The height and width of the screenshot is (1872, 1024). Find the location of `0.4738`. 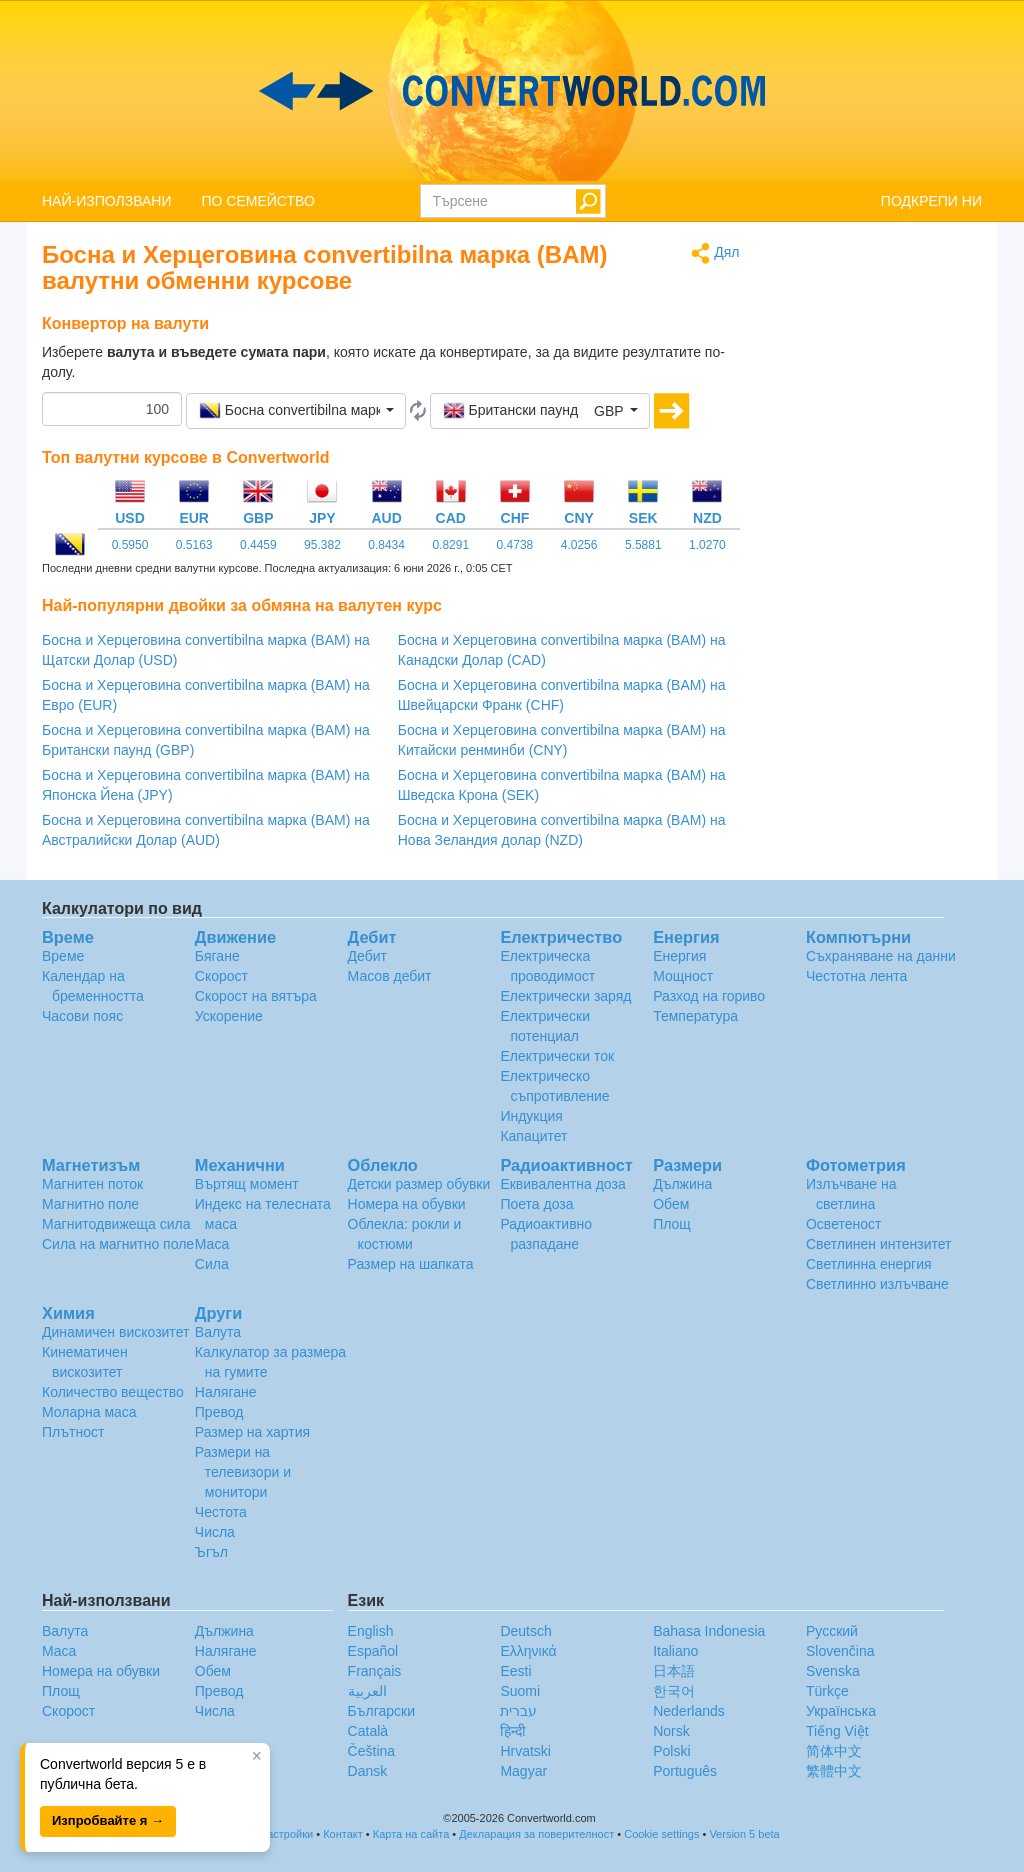

0.4738 is located at coordinates (515, 545).